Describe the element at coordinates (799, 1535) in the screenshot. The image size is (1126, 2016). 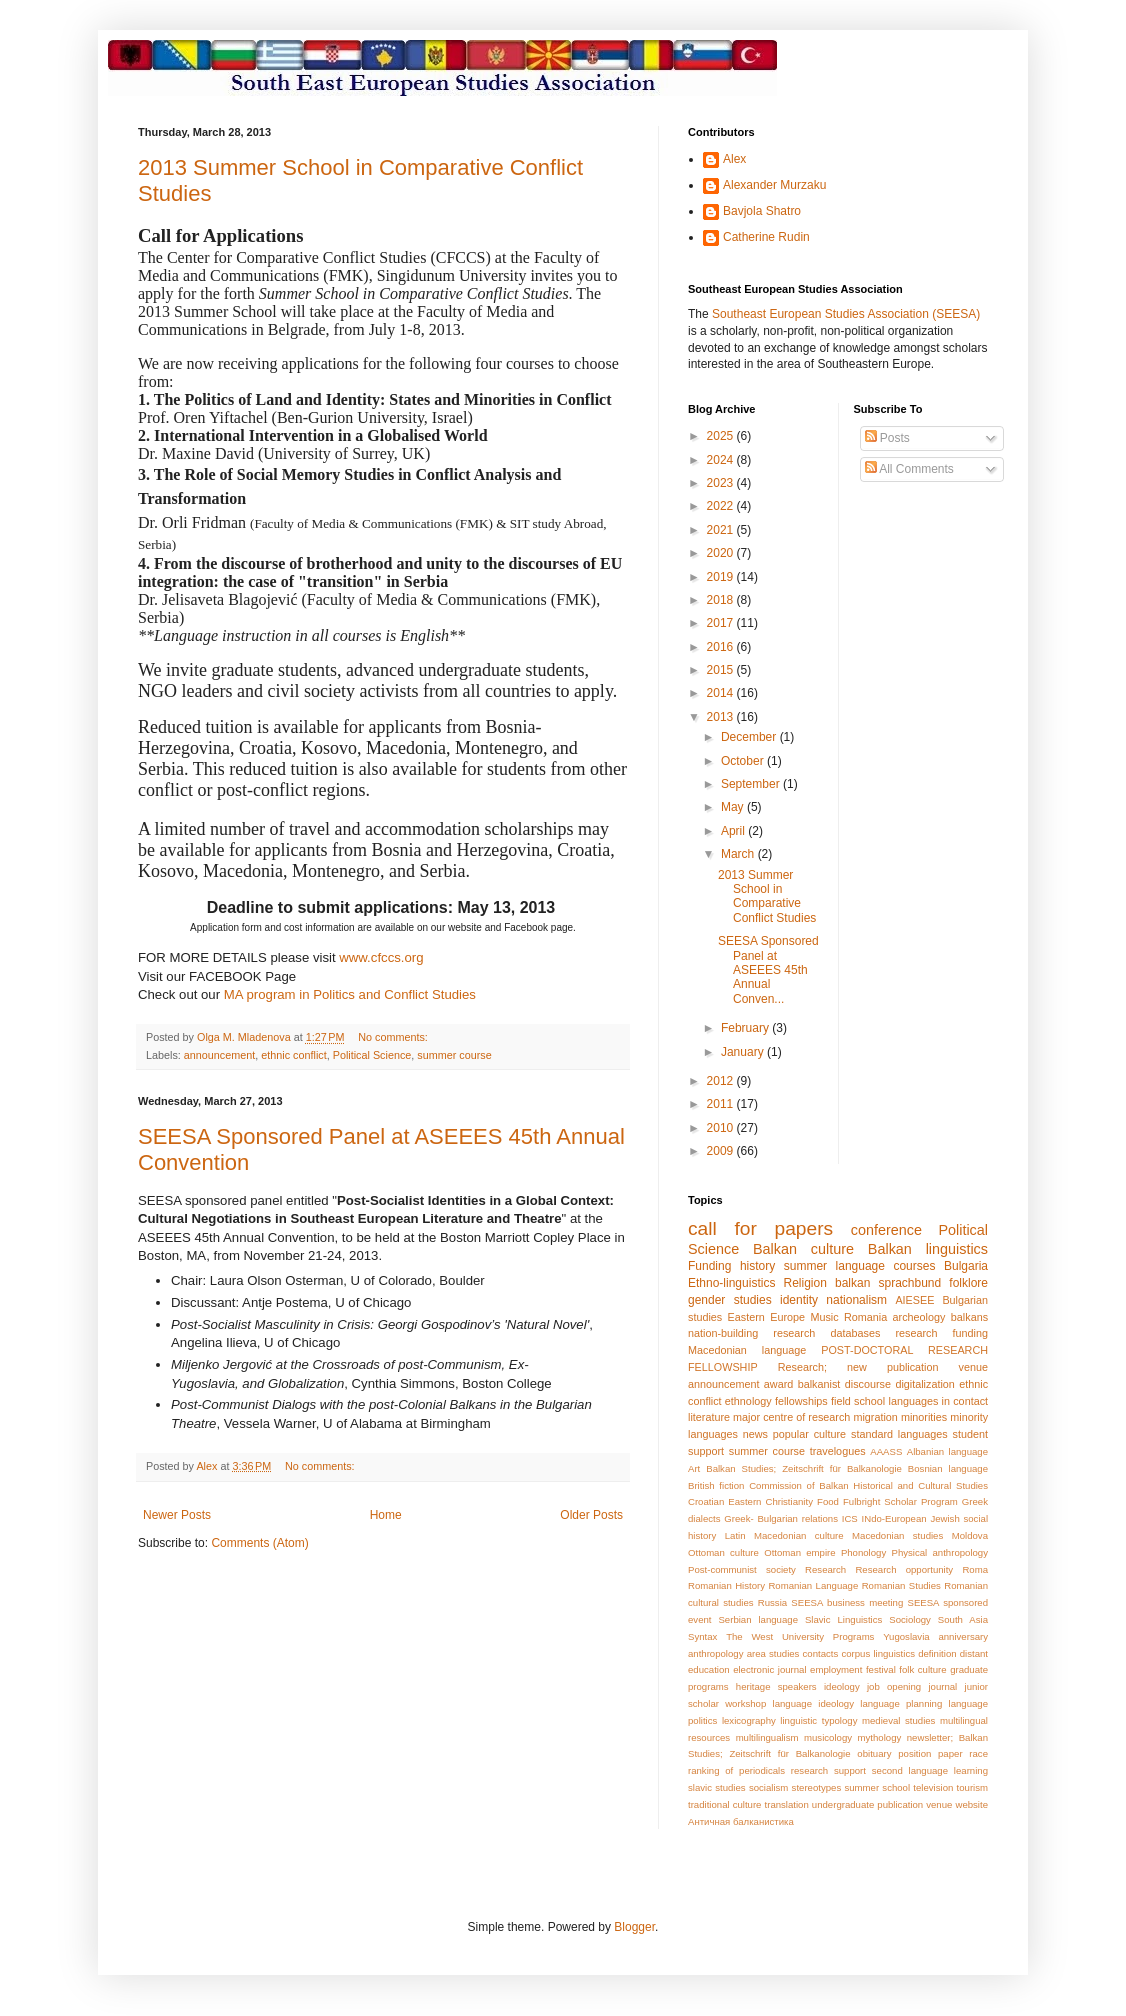
I see `Macedonian culture` at that location.